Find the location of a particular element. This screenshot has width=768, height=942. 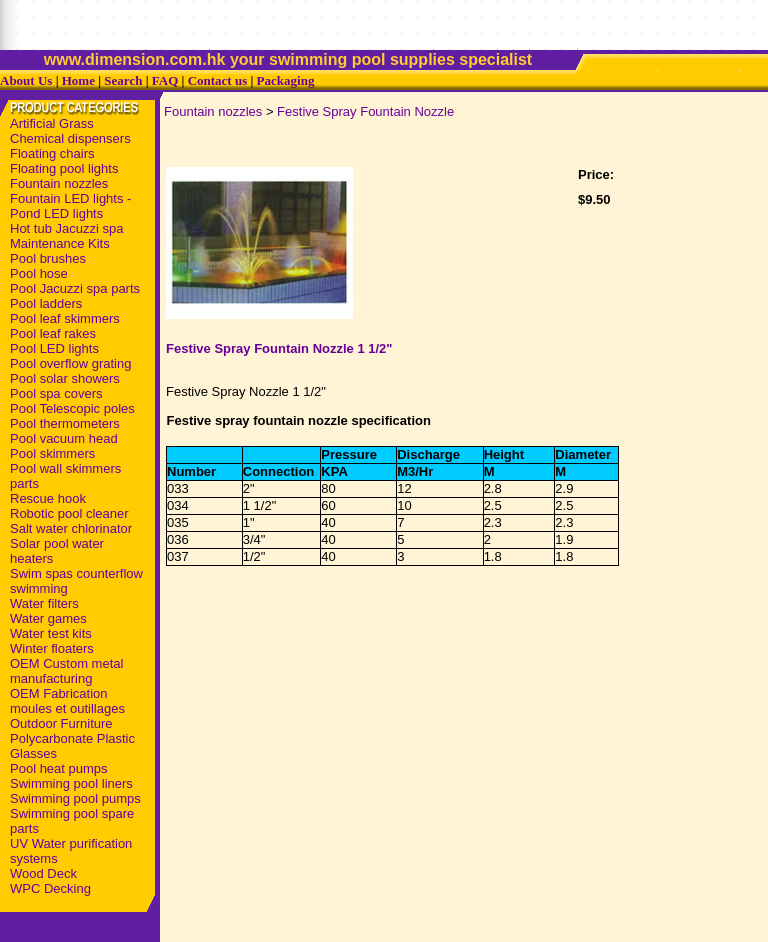

Outdoor Furniture is located at coordinates (61, 723).